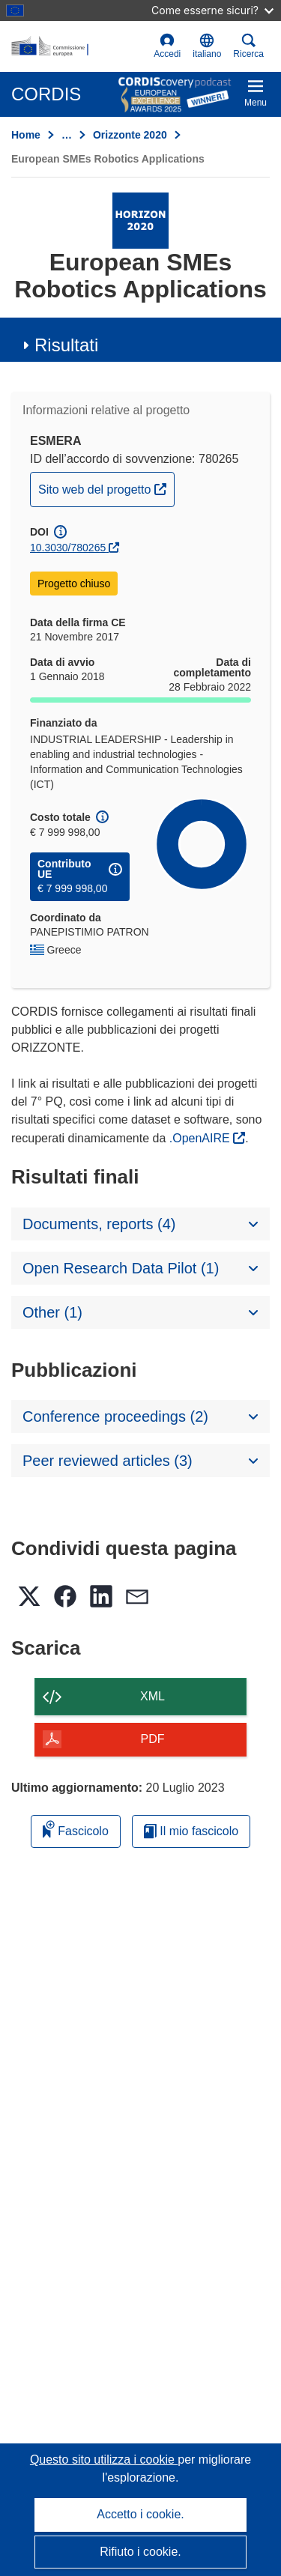 This screenshot has height=2576, width=281. What do you see at coordinates (152, 1696) in the screenshot?
I see `XML` at bounding box center [152, 1696].